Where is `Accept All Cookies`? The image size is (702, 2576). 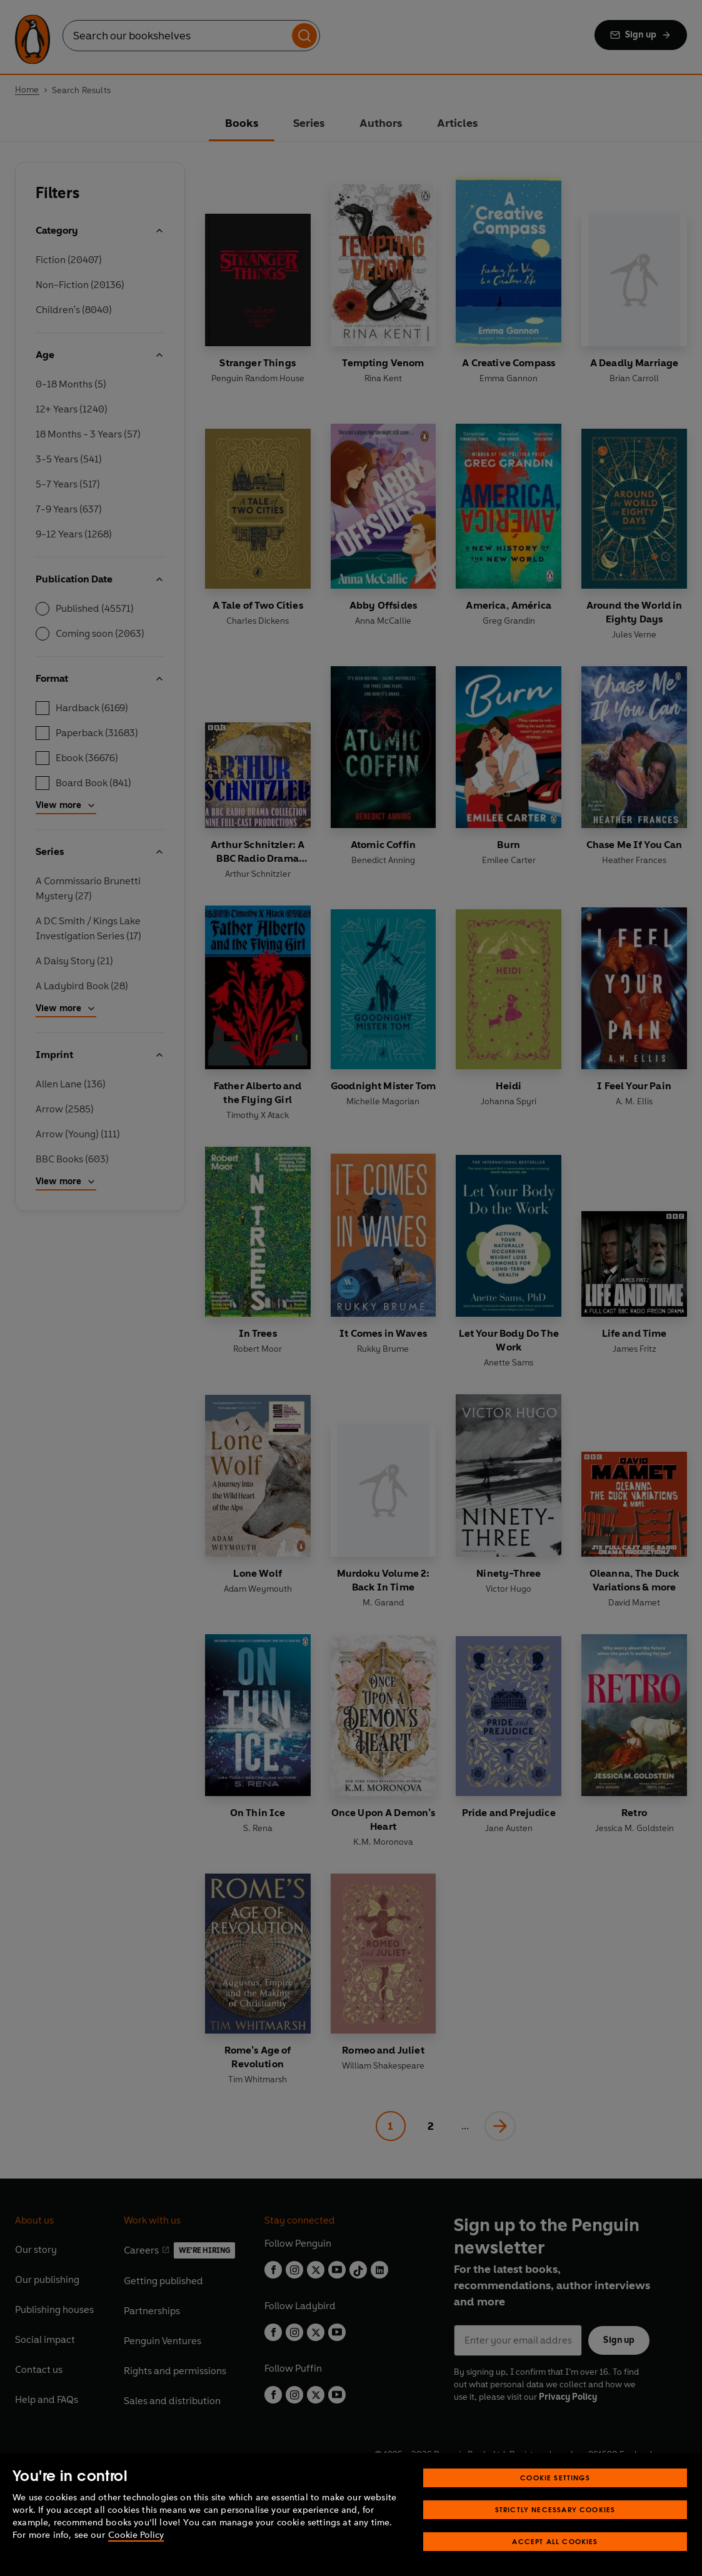
Accept All Cookies is located at coordinates (555, 2541).